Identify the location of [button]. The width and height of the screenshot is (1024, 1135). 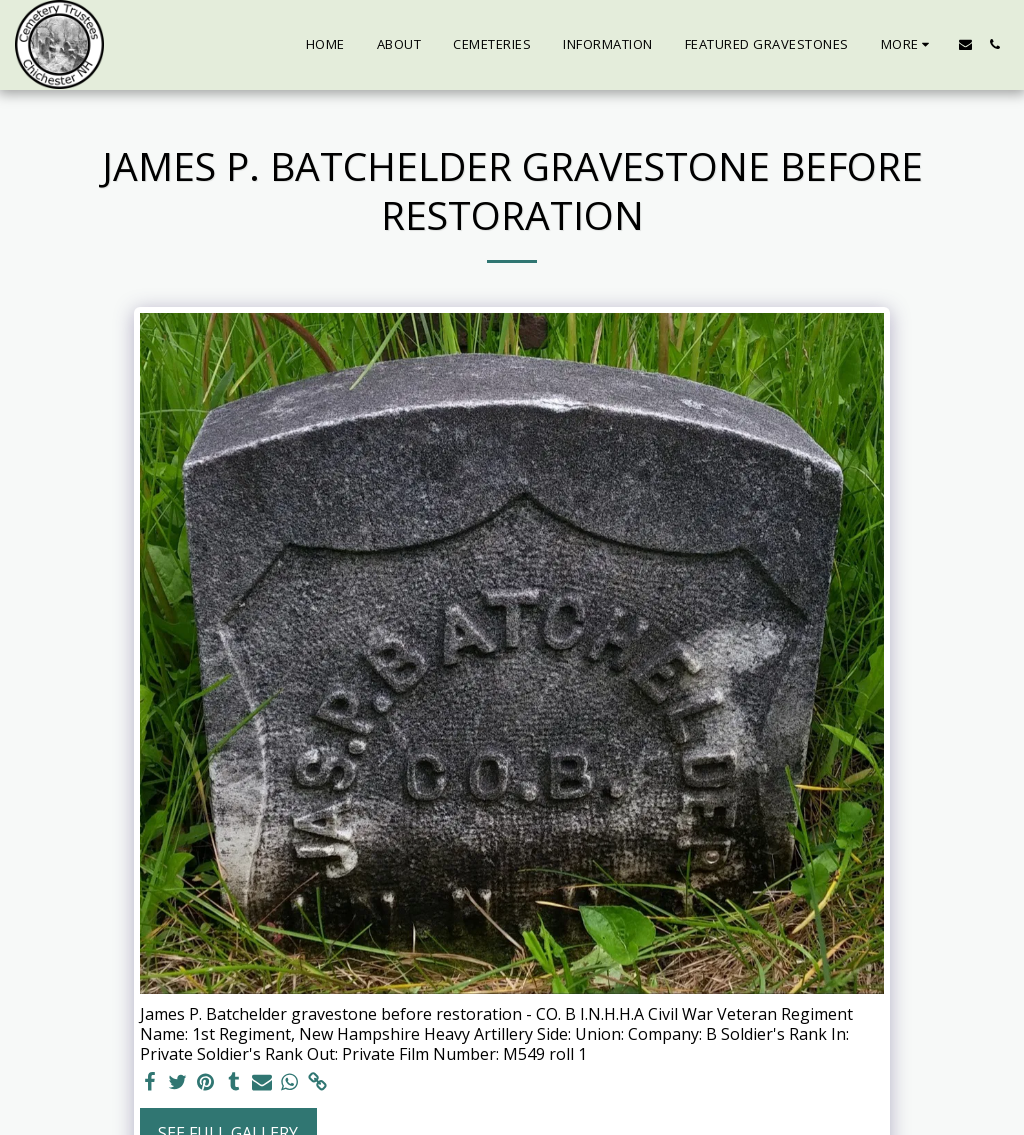
(965, 44).